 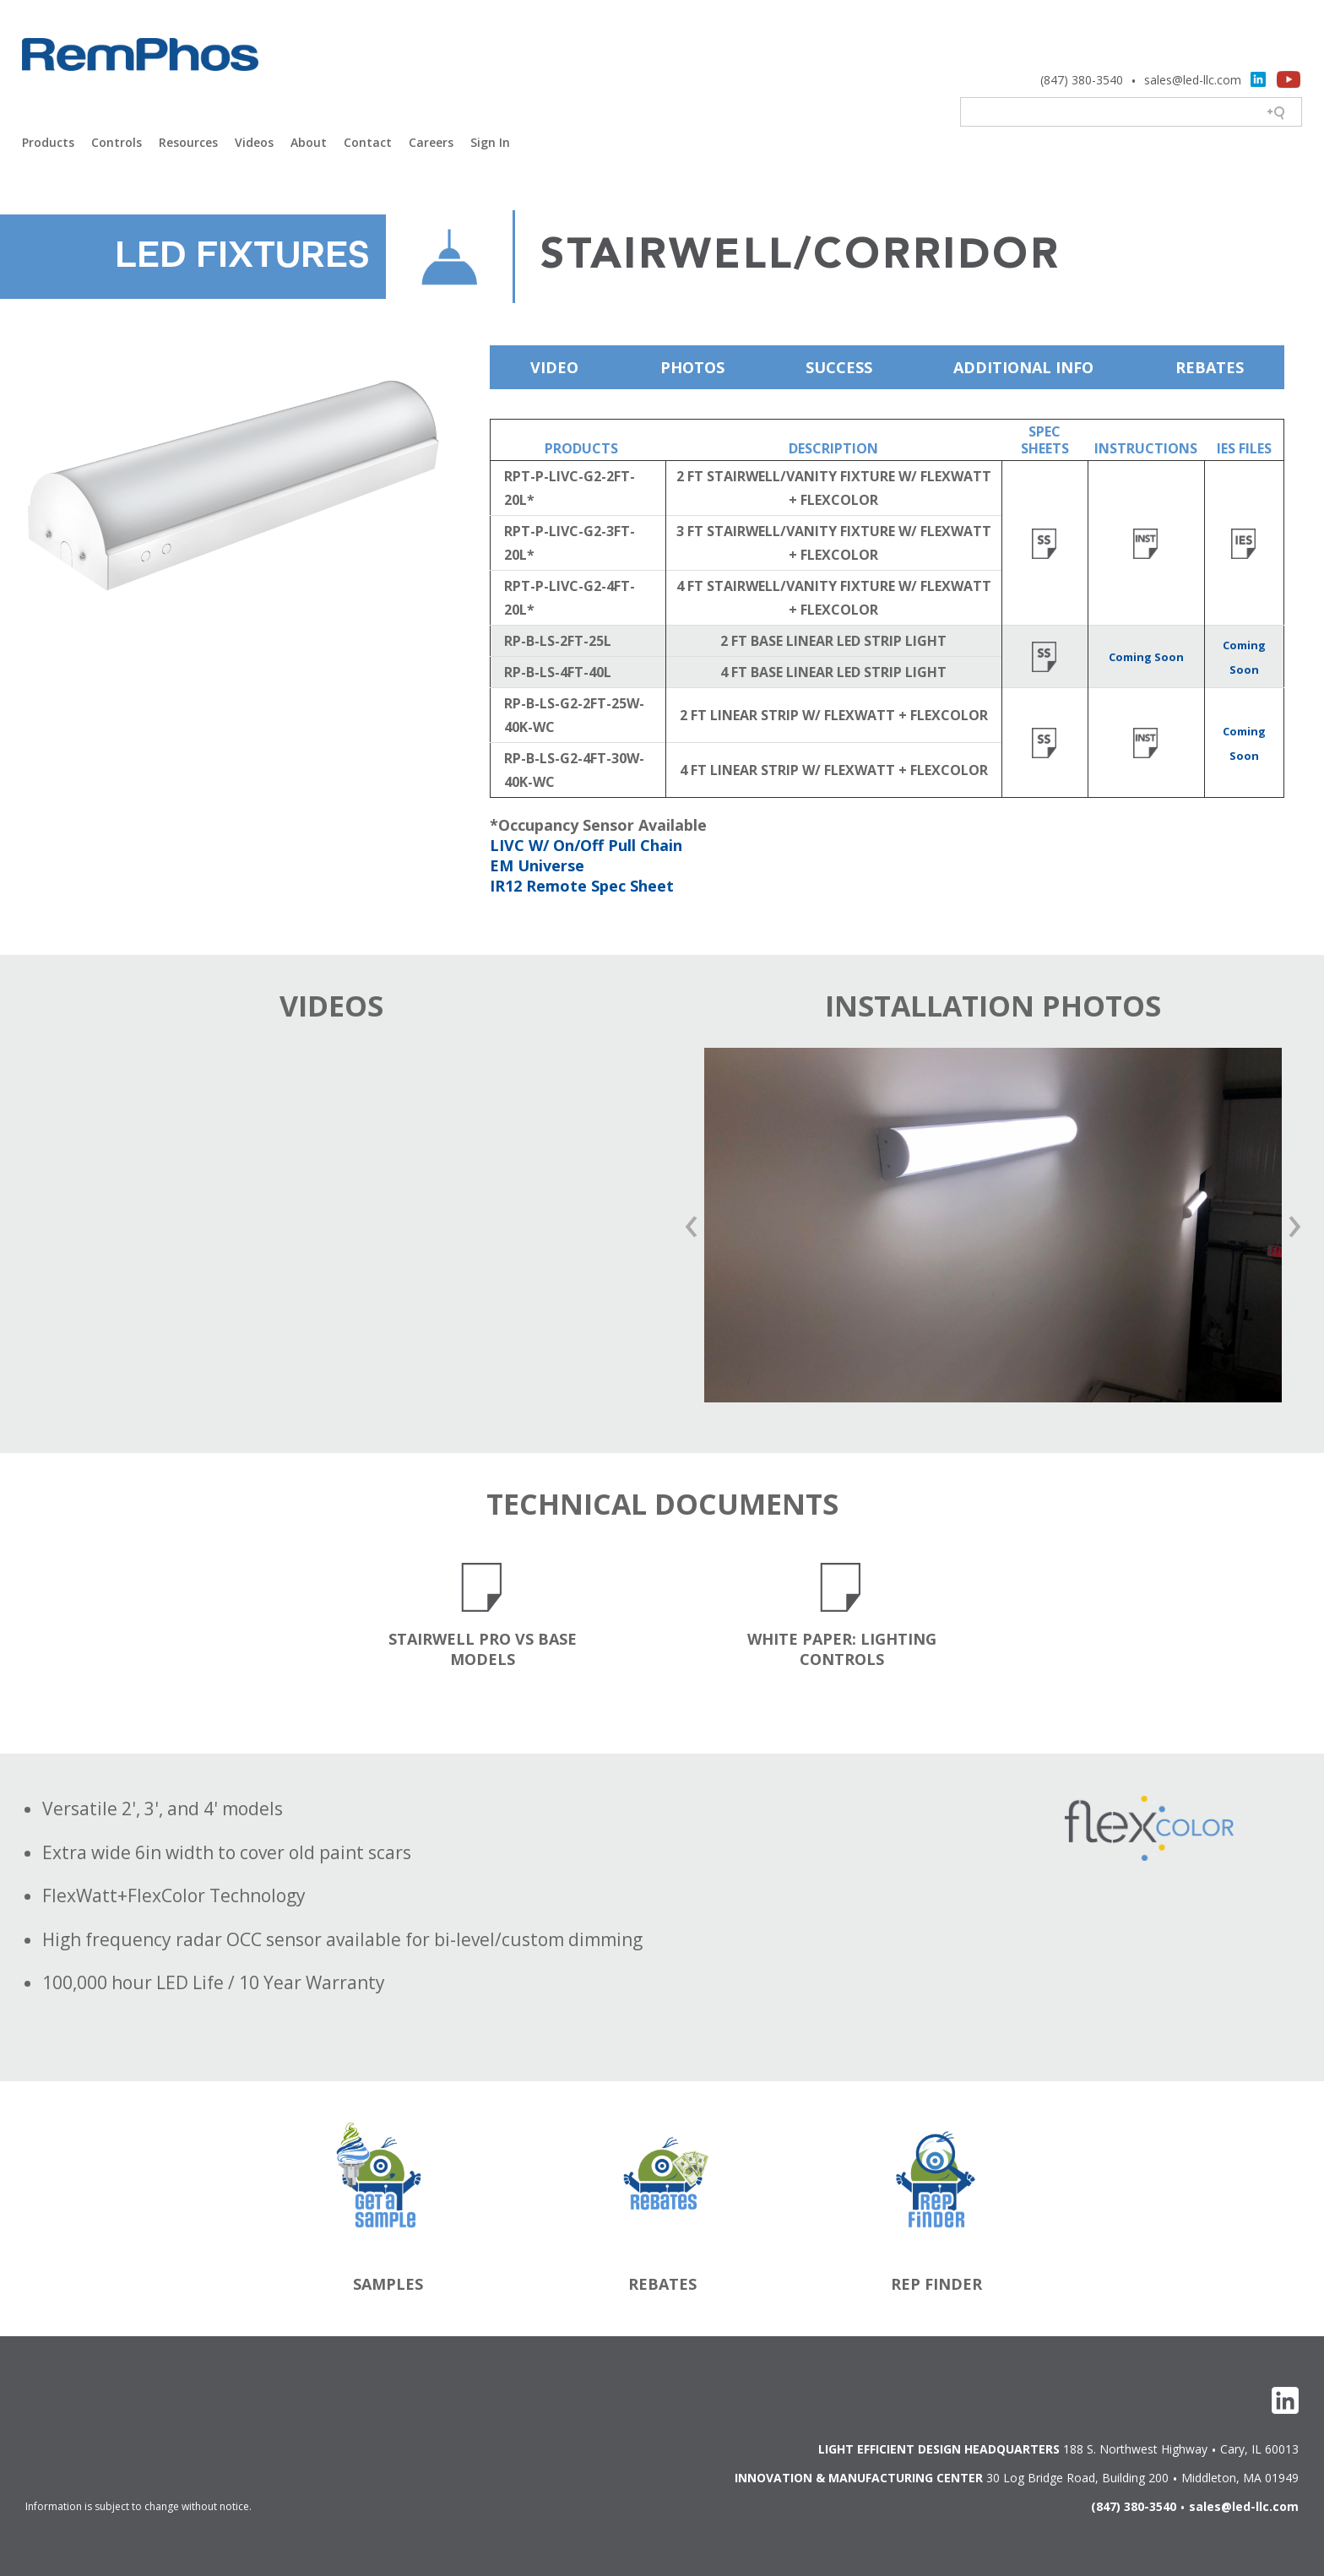 I want to click on Controls, so click(x=116, y=142).